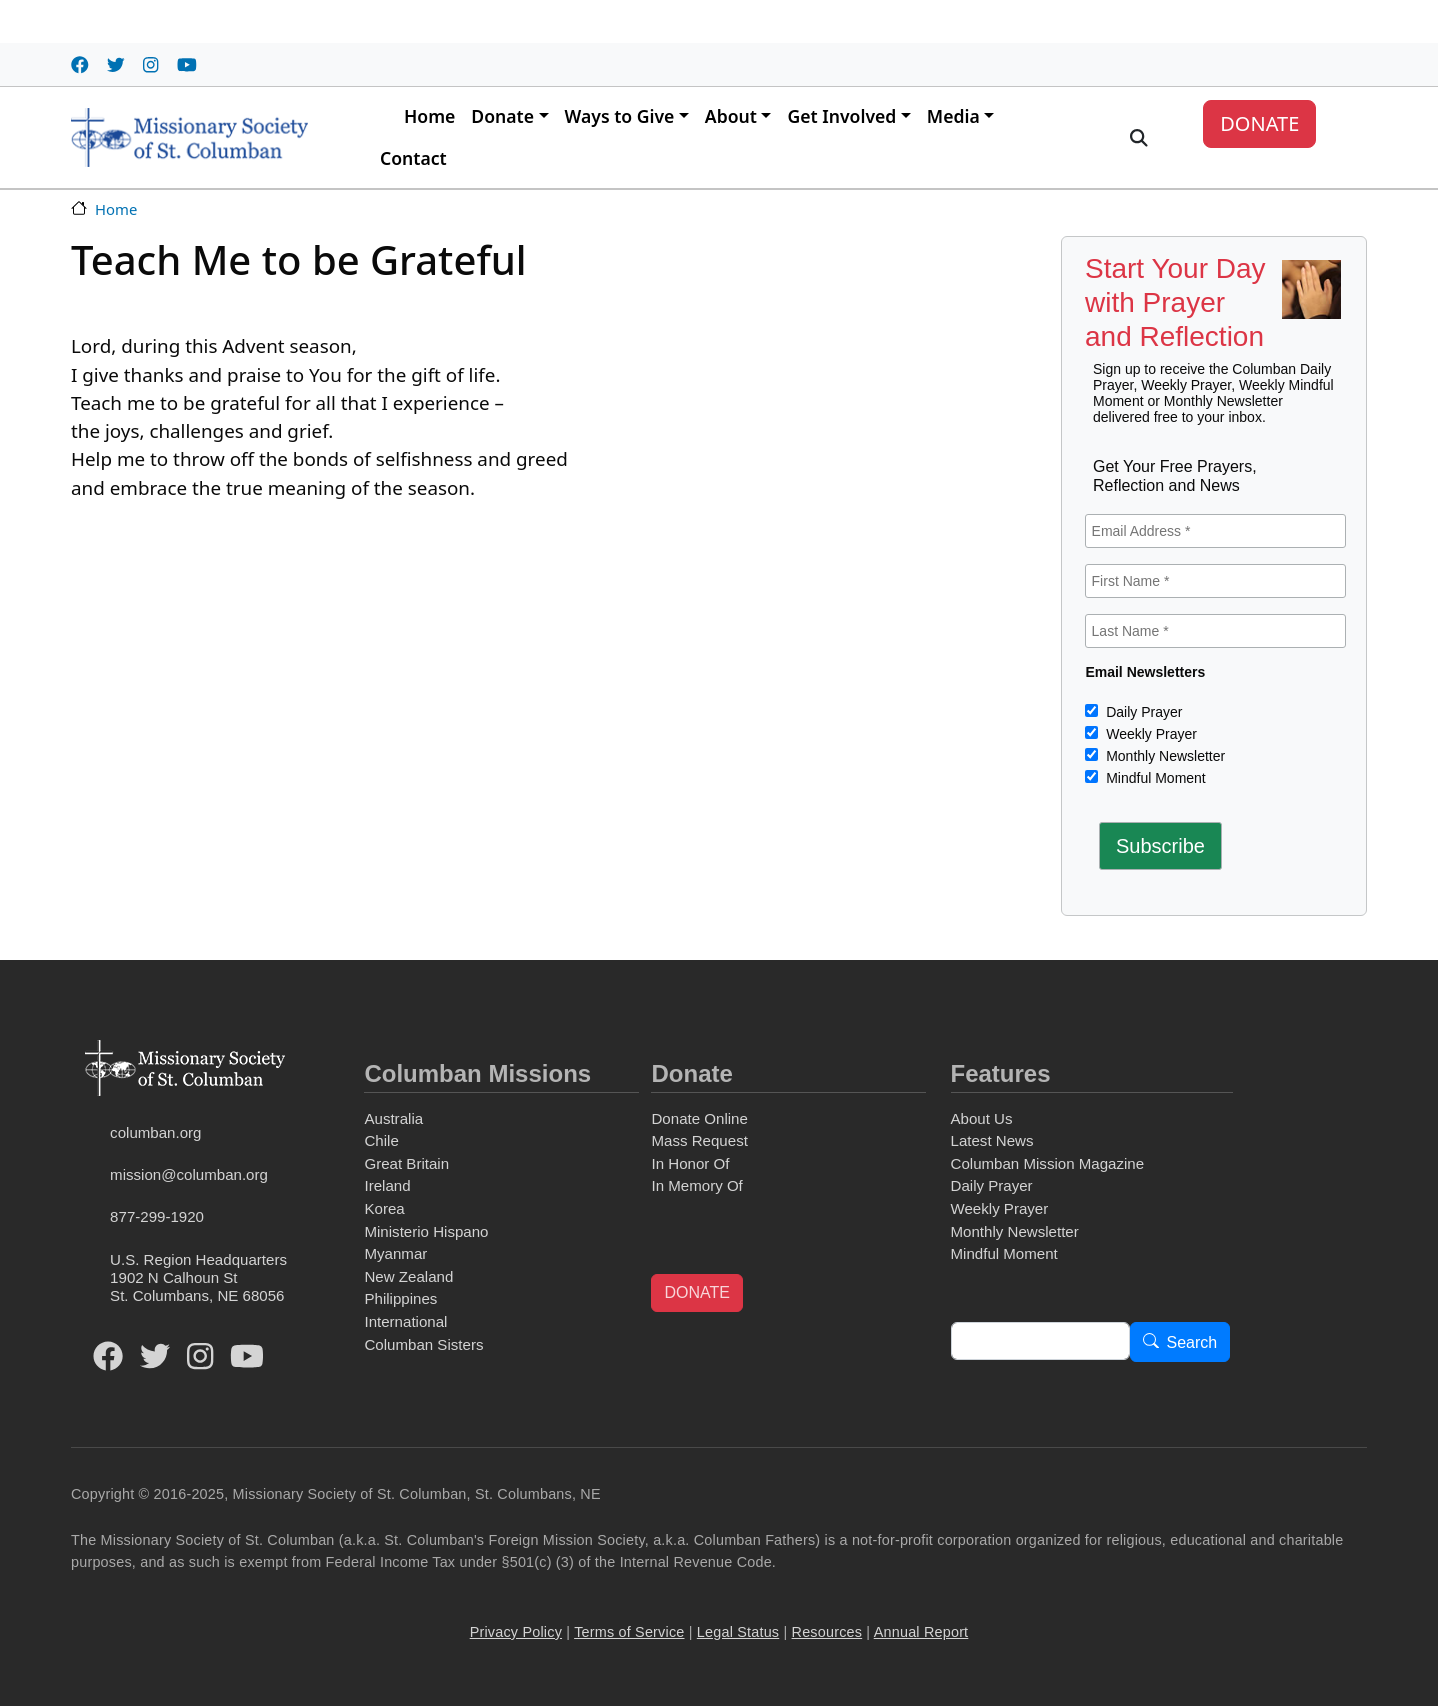 The image size is (1438, 1706). Describe the element at coordinates (1149, 734) in the screenshot. I see `Weekly Prayer` at that location.